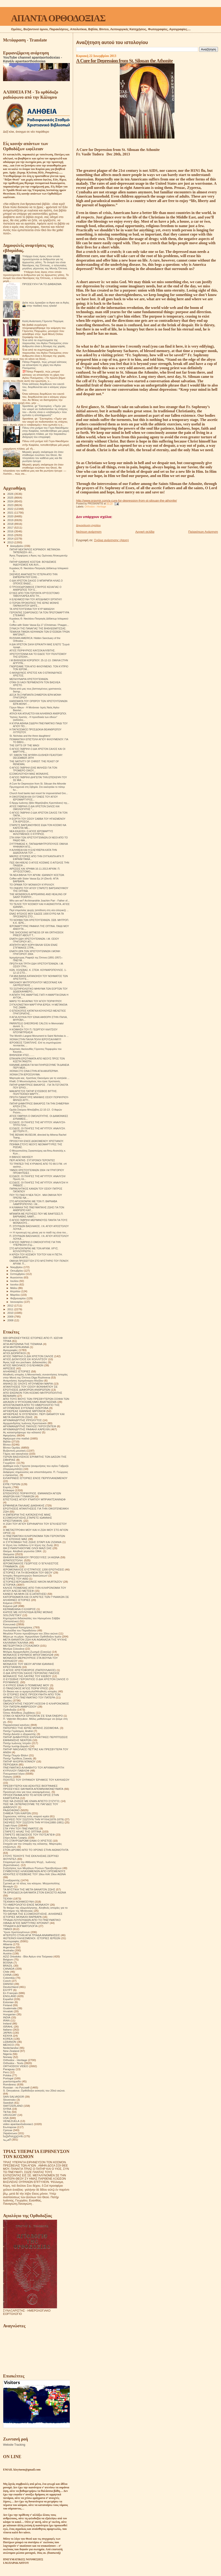 The height and width of the screenshot is (2576, 221). What do you see at coordinates (7, 1953) in the screenshot?
I see `Austria` at bounding box center [7, 1953].